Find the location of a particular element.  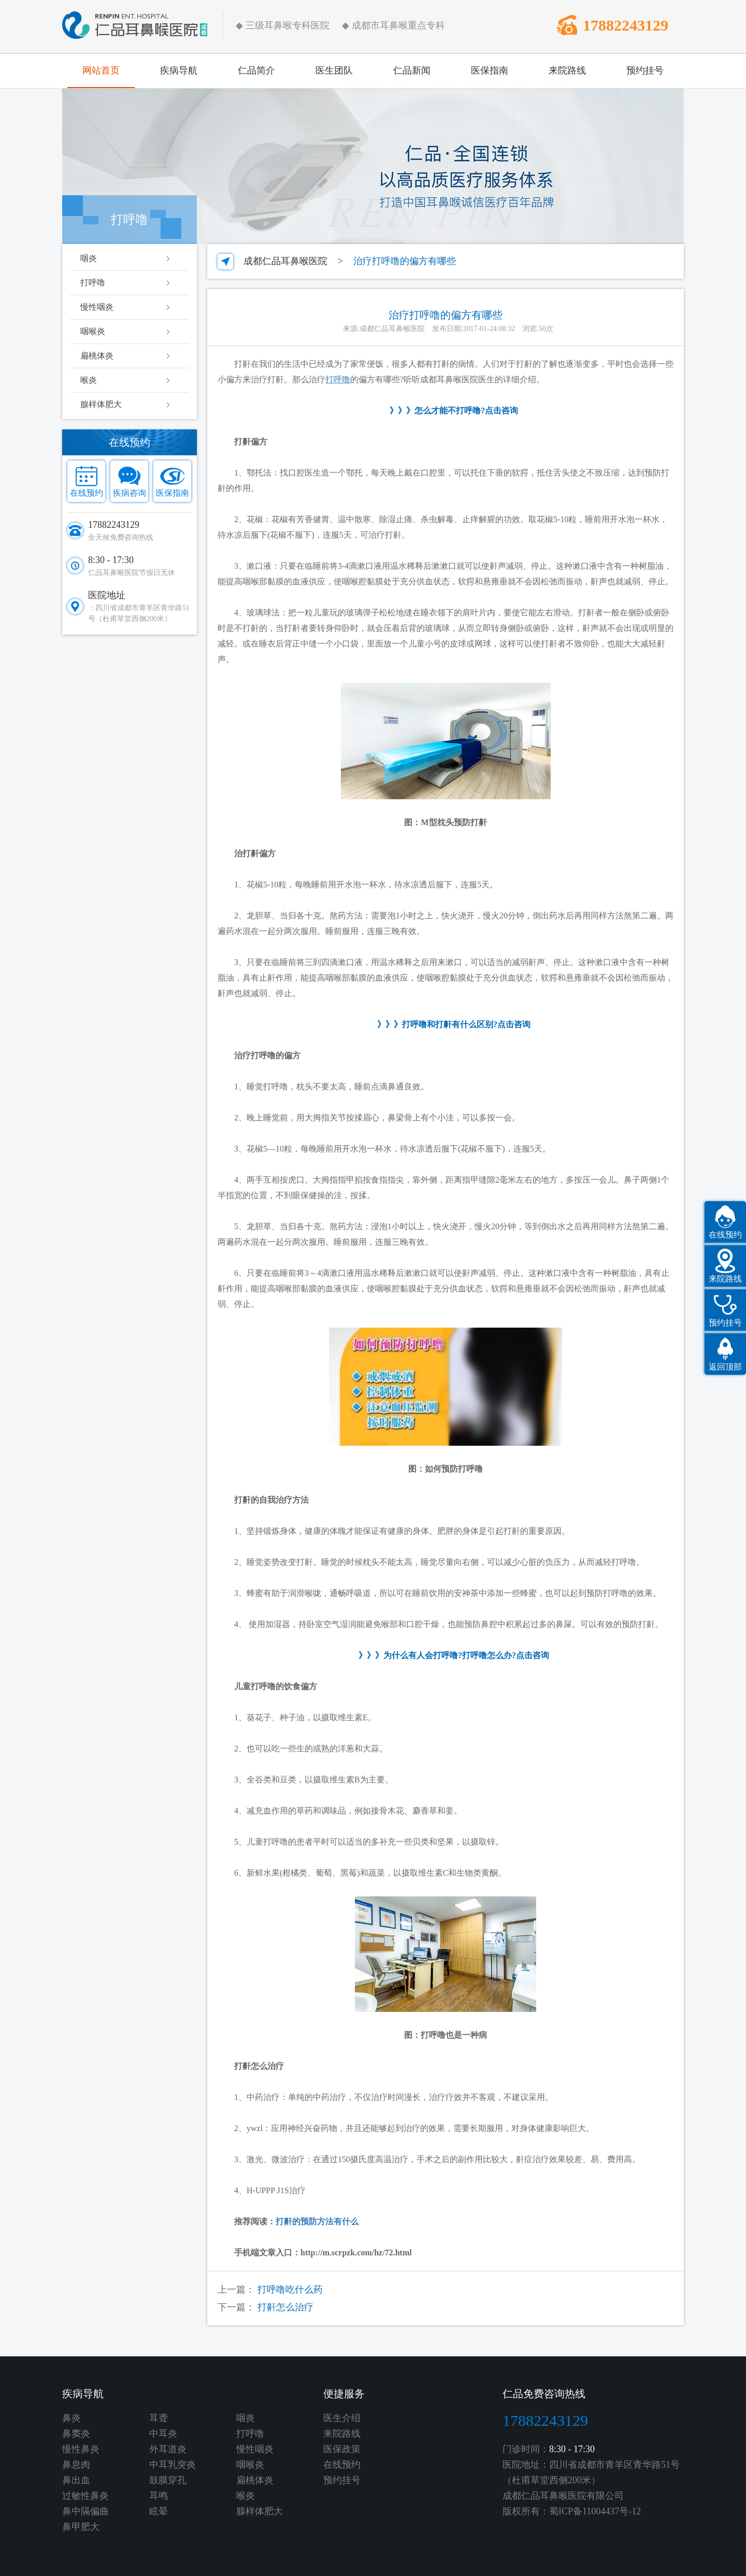

医生团队 is located at coordinates (334, 70).